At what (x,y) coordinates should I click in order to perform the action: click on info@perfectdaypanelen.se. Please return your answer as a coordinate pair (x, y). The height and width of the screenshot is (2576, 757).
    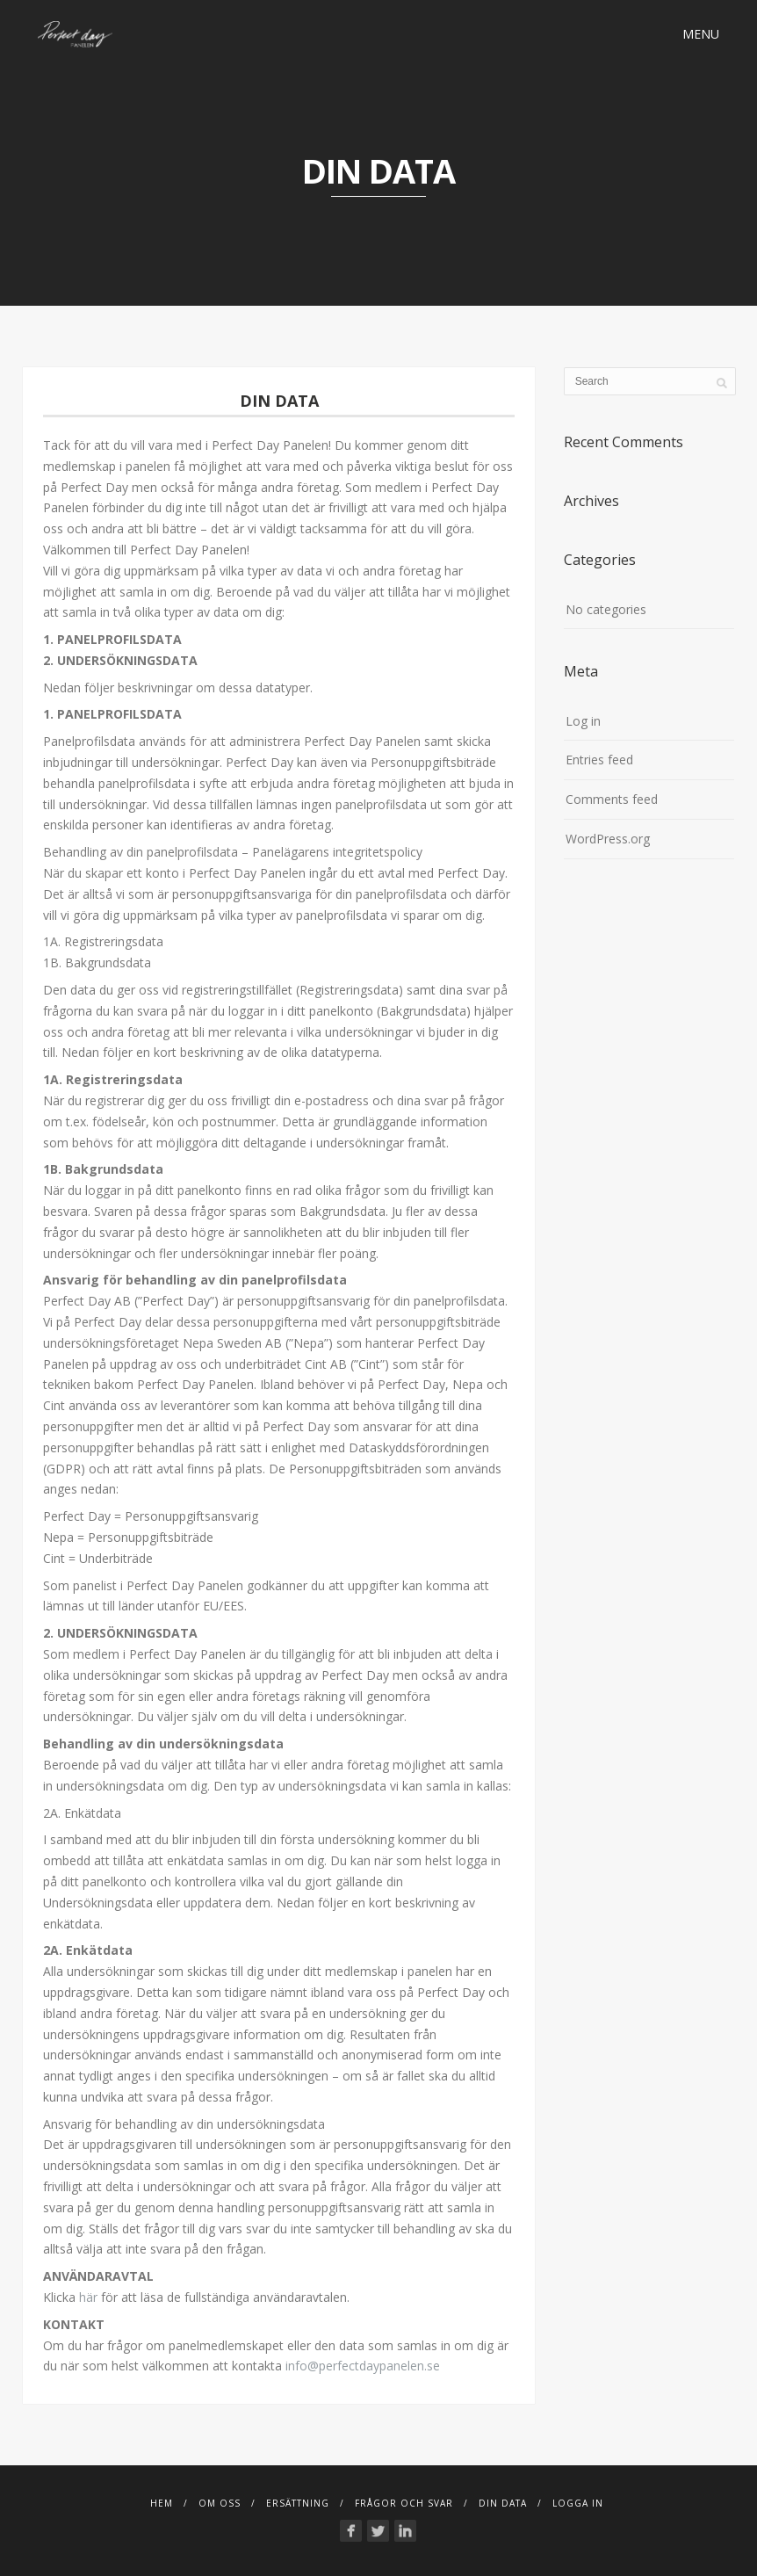
    Looking at the image, I should click on (362, 2365).